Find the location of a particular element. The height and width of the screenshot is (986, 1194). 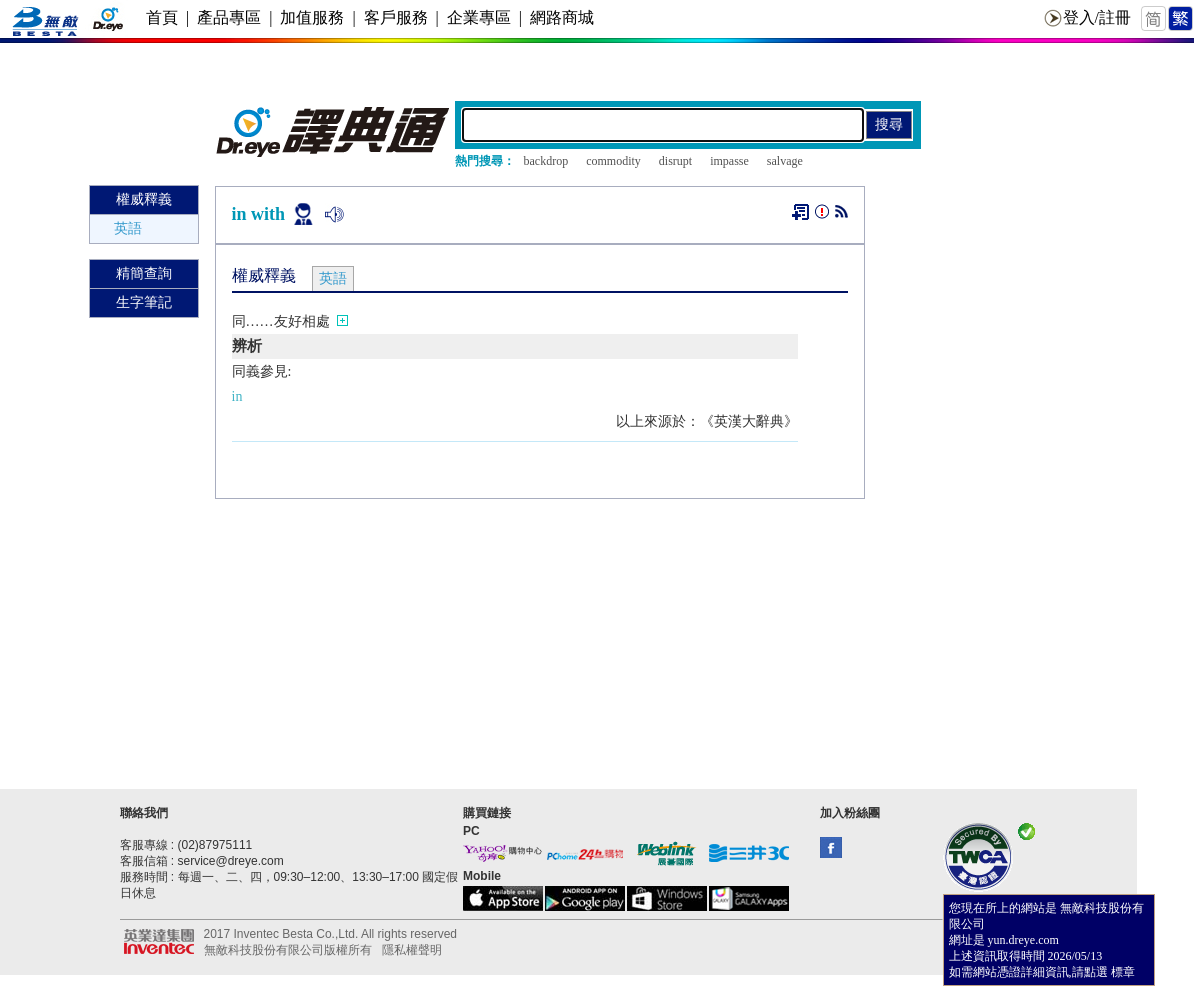

salvage is located at coordinates (785, 161).